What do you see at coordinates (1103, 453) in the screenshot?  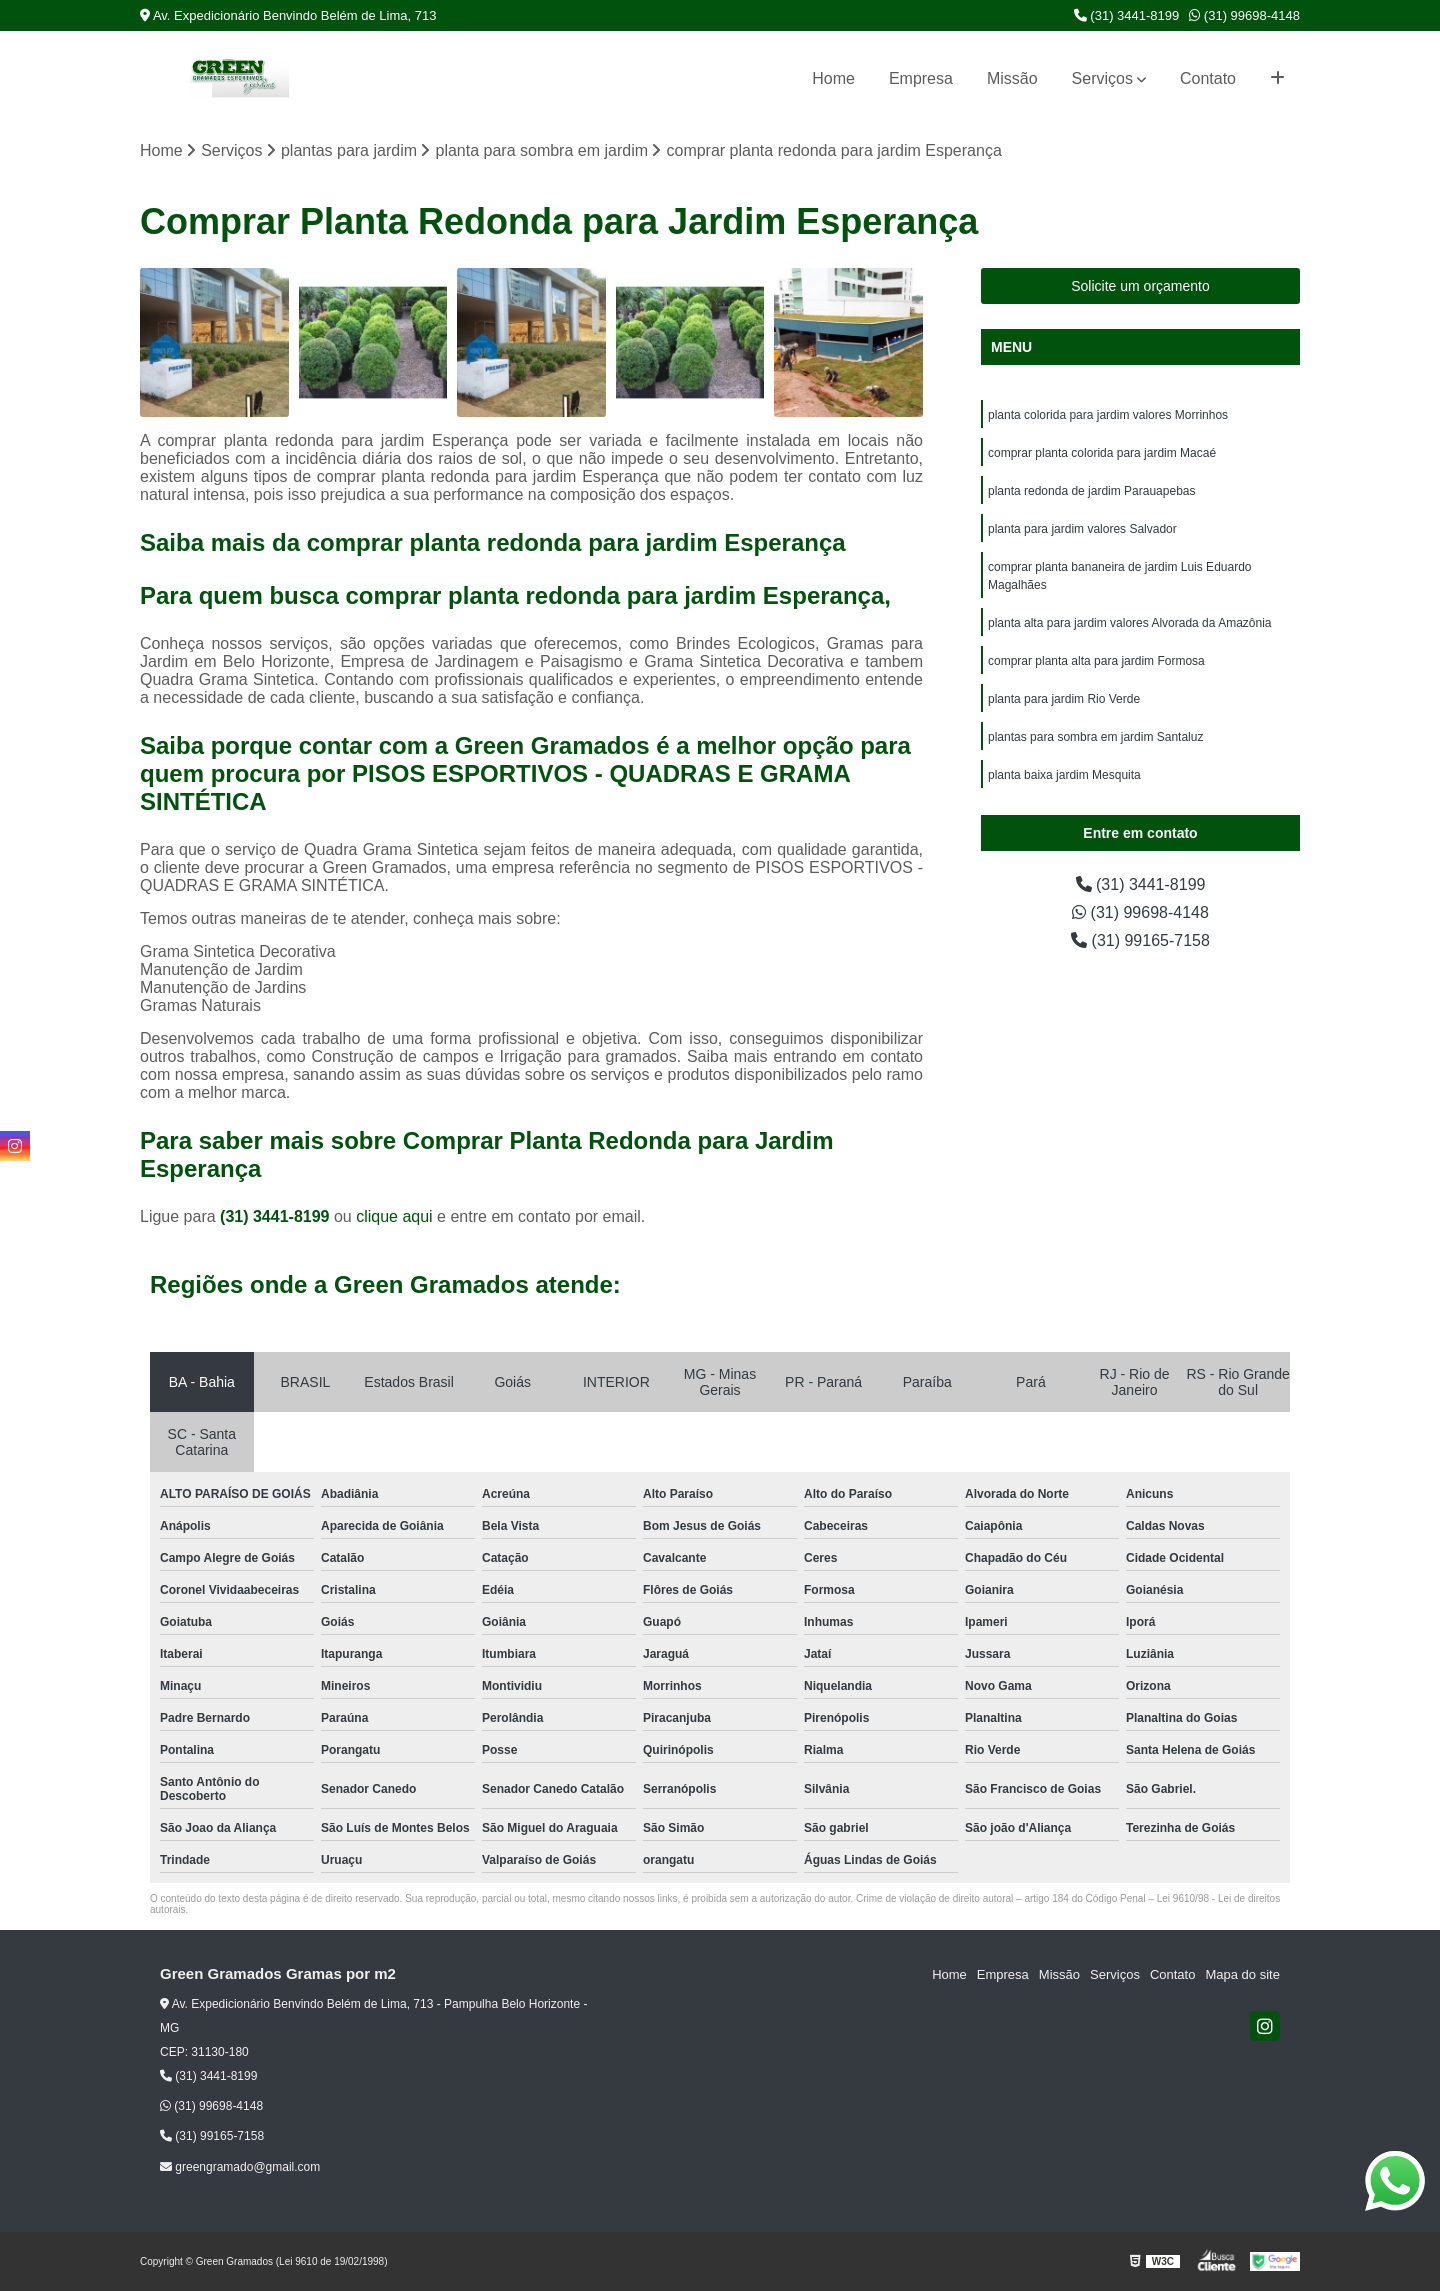 I see `comprar planta colorida para jardim Macaé` at bounding box center [1103, 453].